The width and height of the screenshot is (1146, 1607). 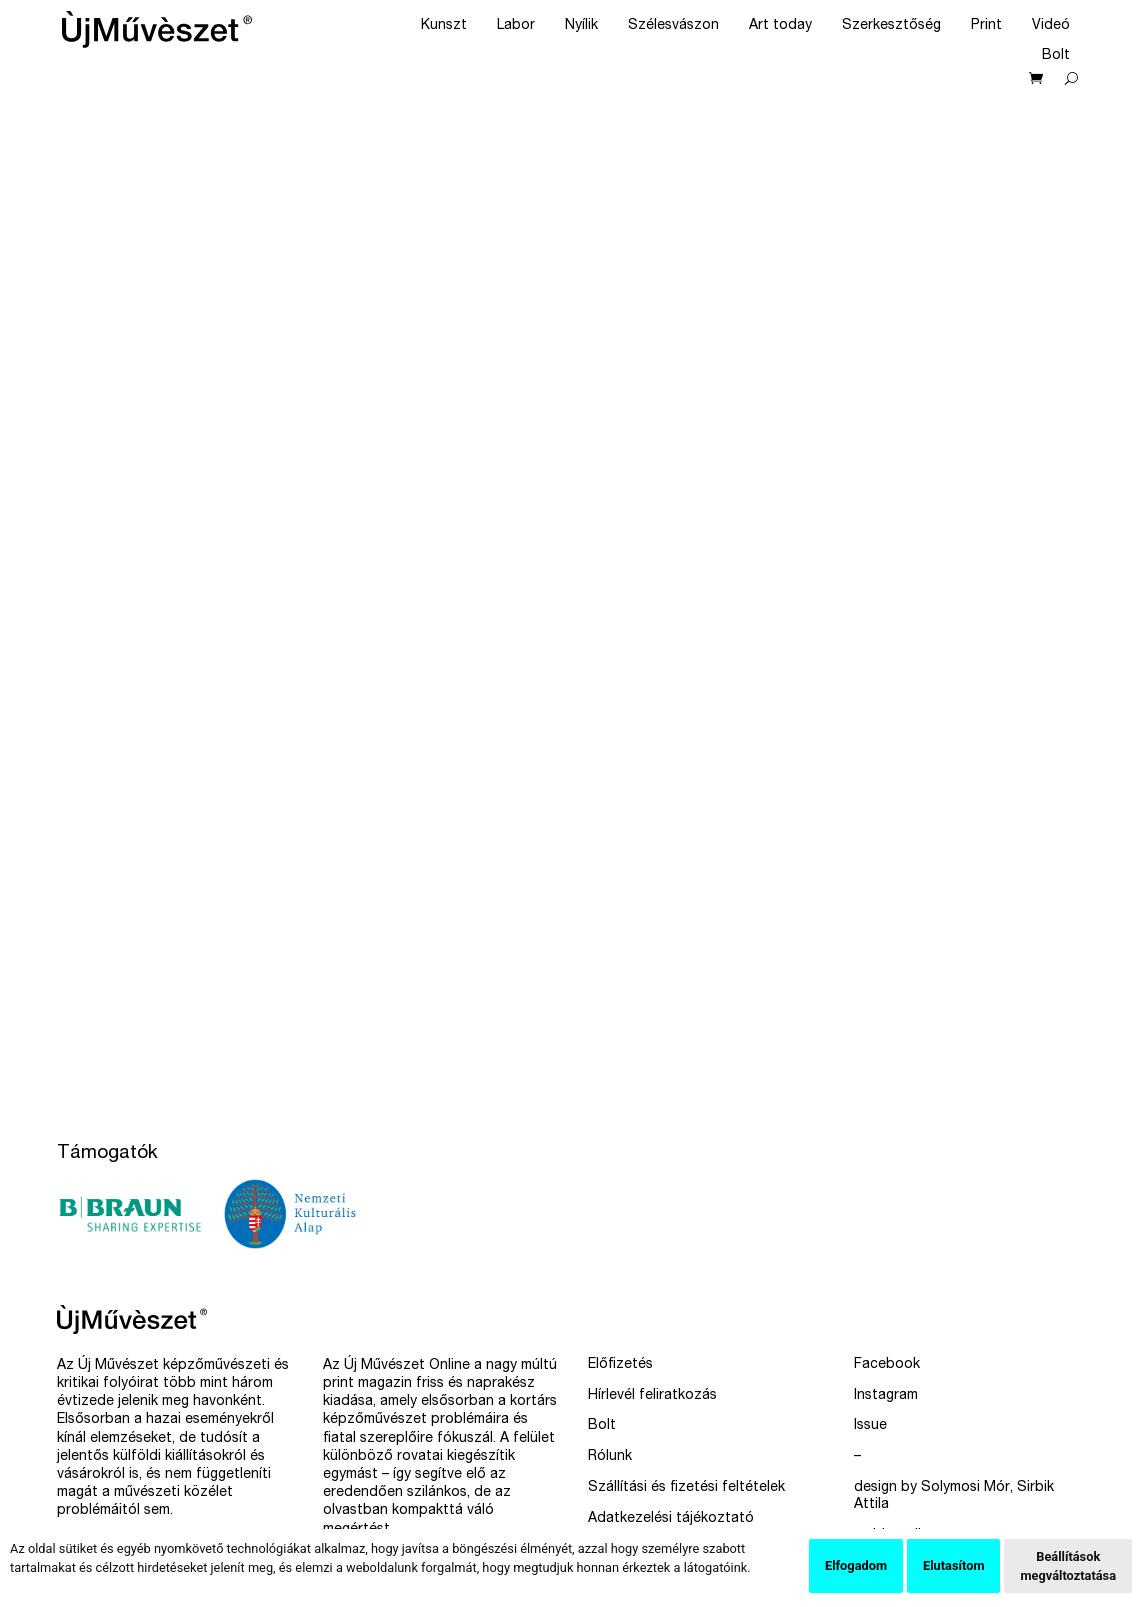 What do you see at coordinates (1068, 1566) in the screenshot?
I see `Beállítások megváltoztatása [button]` at bounding box center [1068, 1566].